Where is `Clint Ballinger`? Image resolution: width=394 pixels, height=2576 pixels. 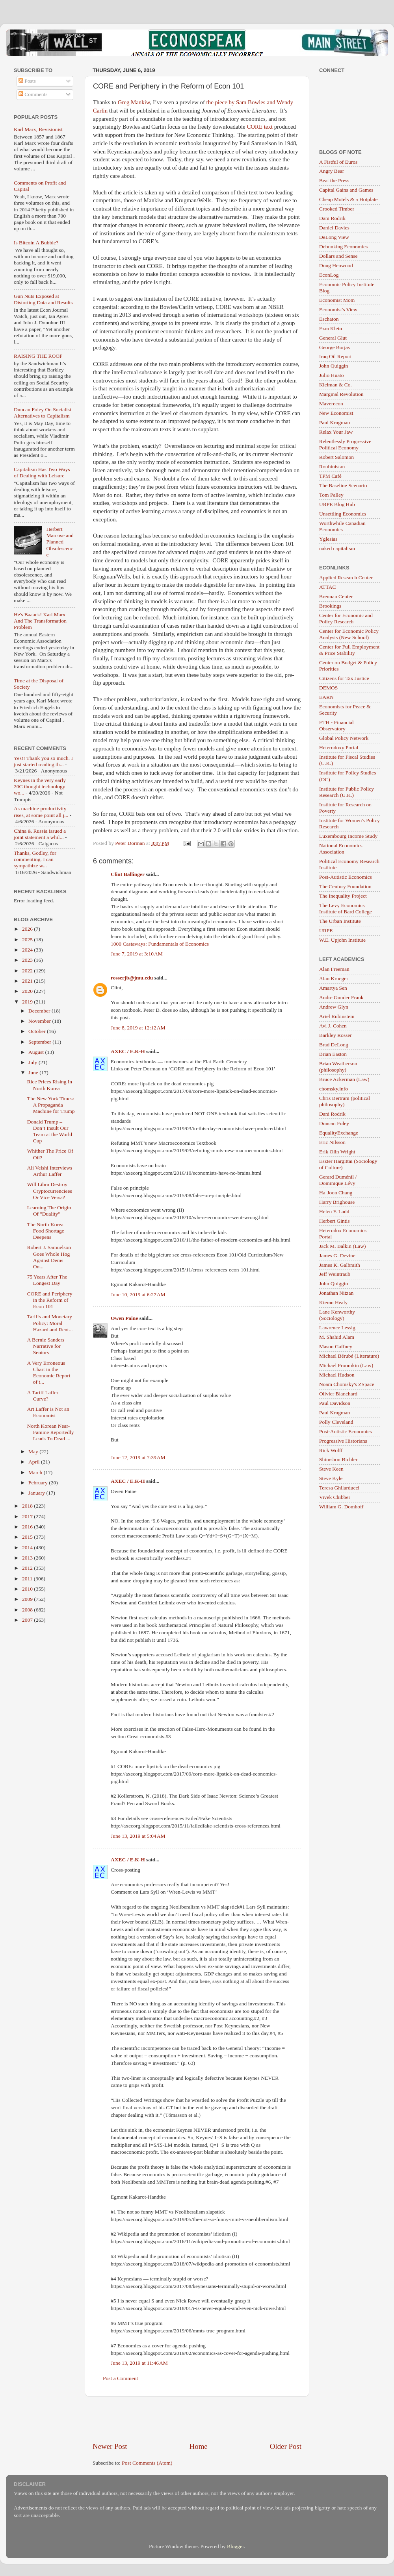
Clint Ballinger is located at coordinates (128, 874).